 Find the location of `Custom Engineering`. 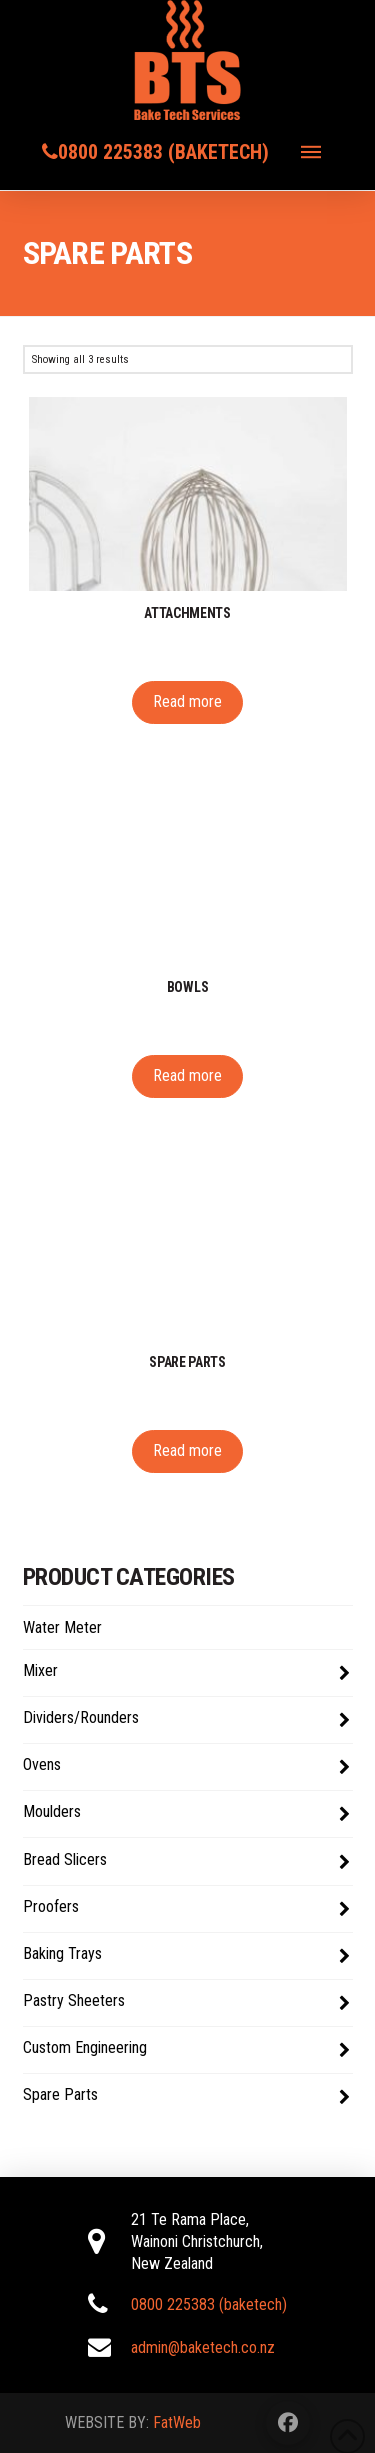

Custom Engineering is located at coordinates (186, 2050).